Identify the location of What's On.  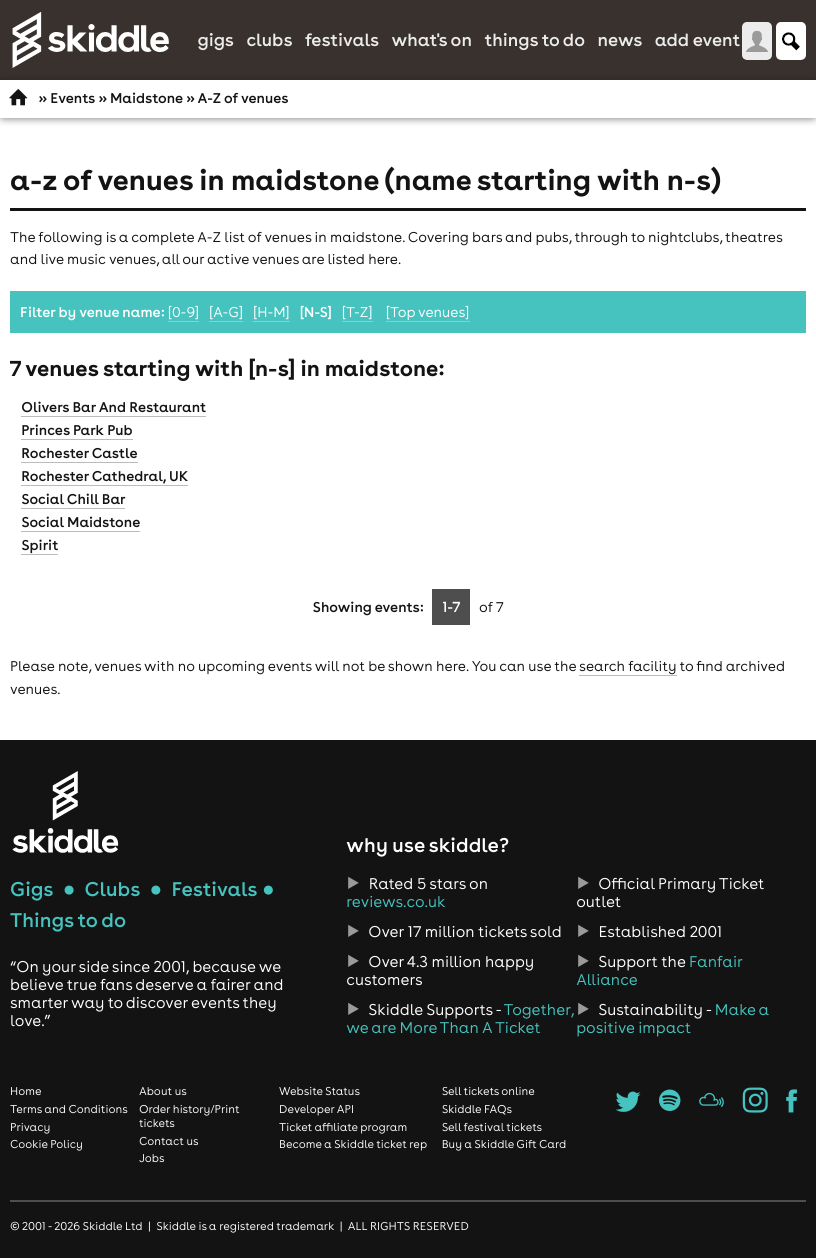
(432, 39).